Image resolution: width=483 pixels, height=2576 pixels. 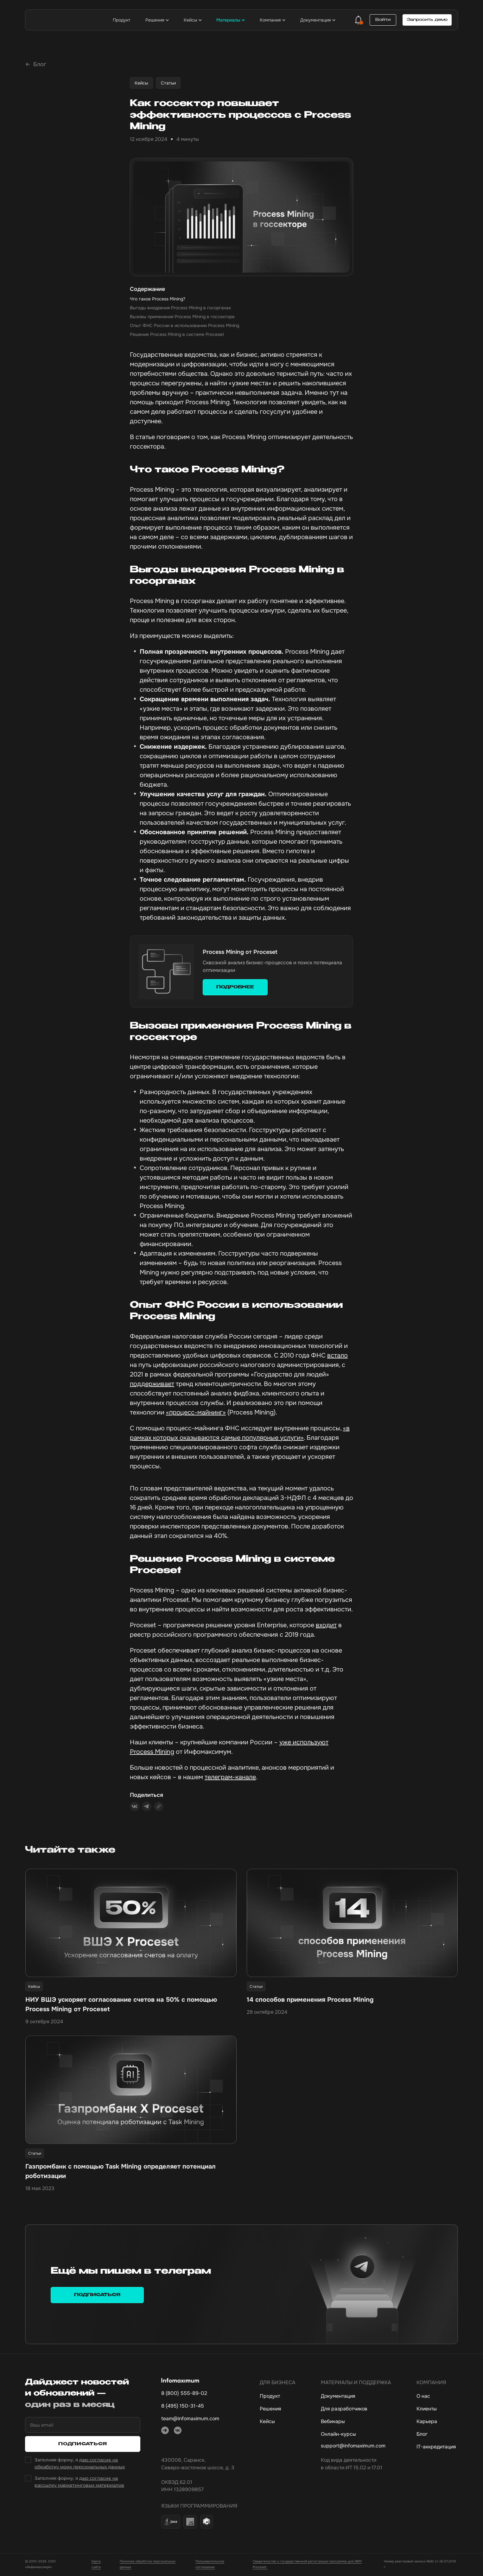 What do you see at coordinates (146, 1808) in the screenshot?
I see `[Поделиться в Telegram]` at bounding box center [146, 1808].